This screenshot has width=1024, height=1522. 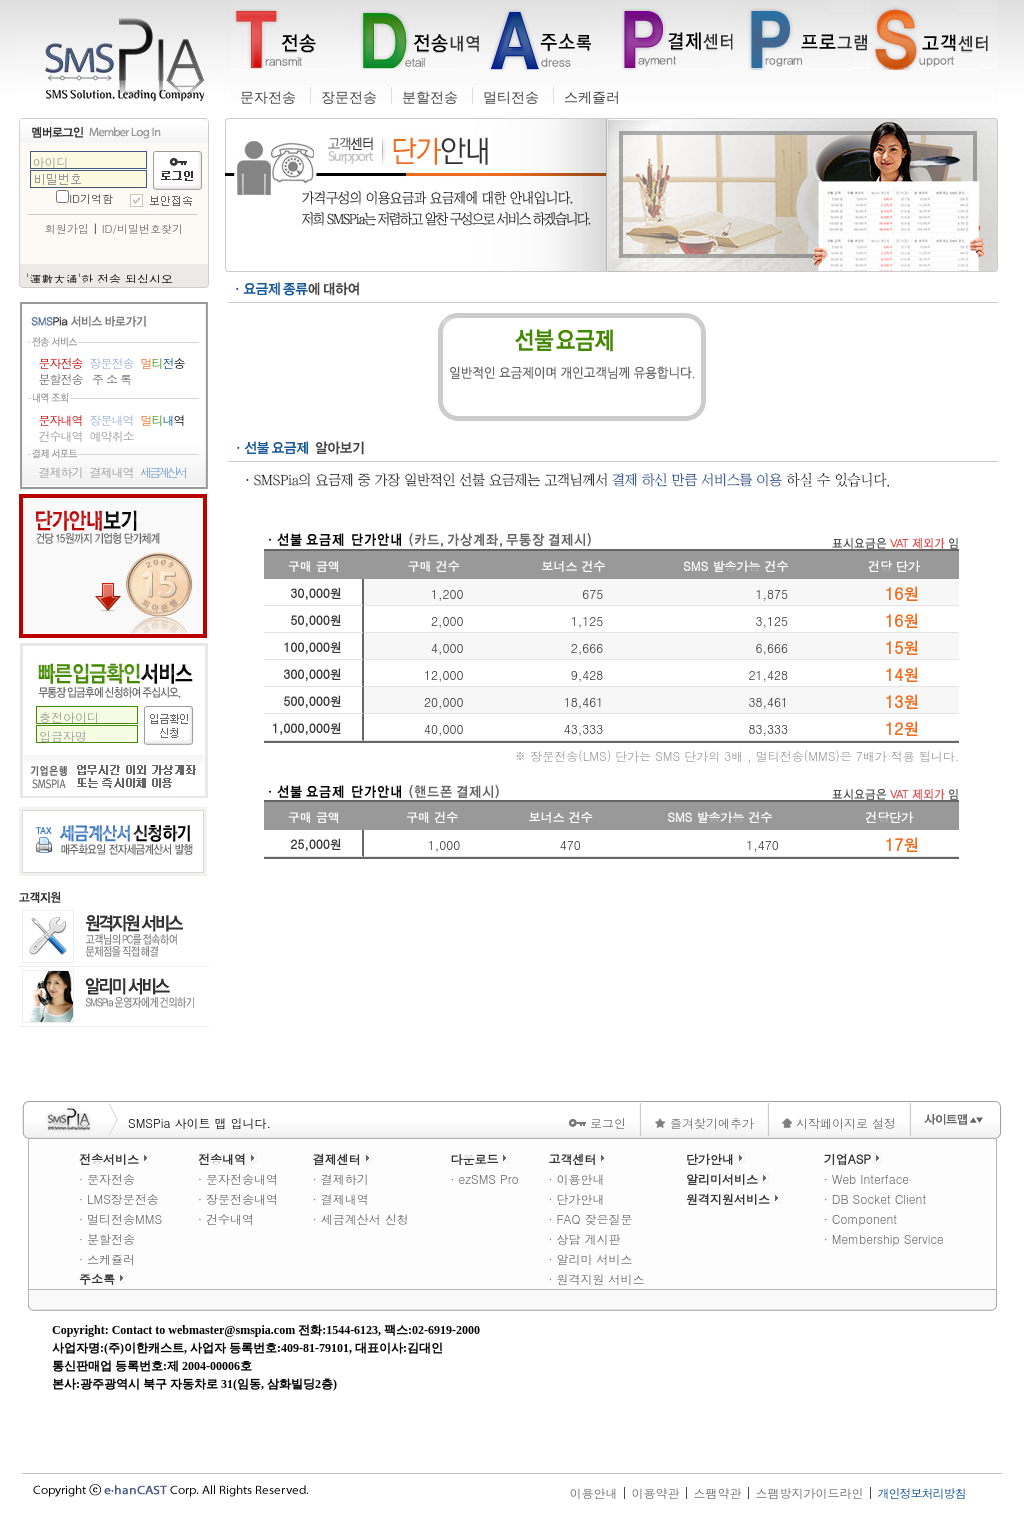 I want to click on · 결제하기, so click(x=341, y=1178).